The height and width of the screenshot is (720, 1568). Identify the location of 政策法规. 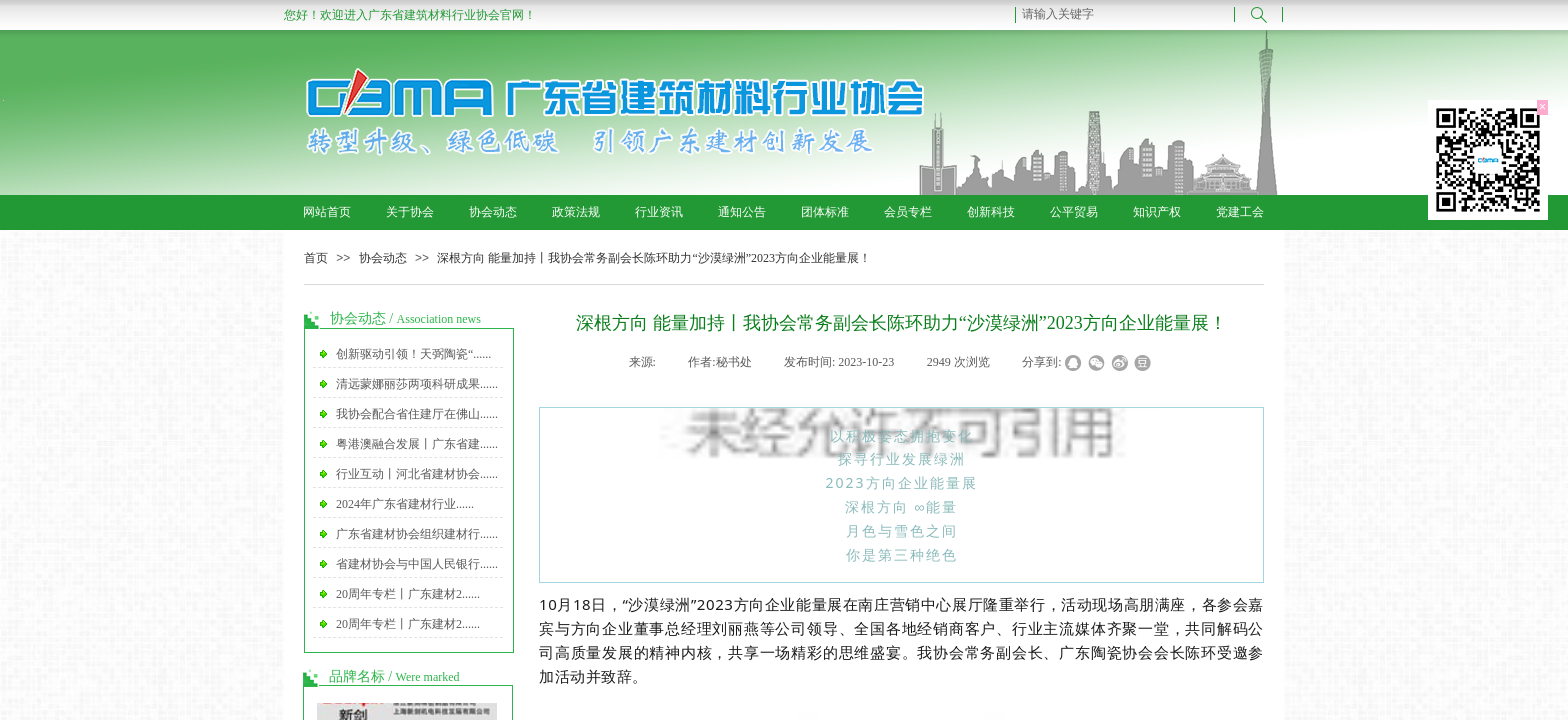
(576, 212).